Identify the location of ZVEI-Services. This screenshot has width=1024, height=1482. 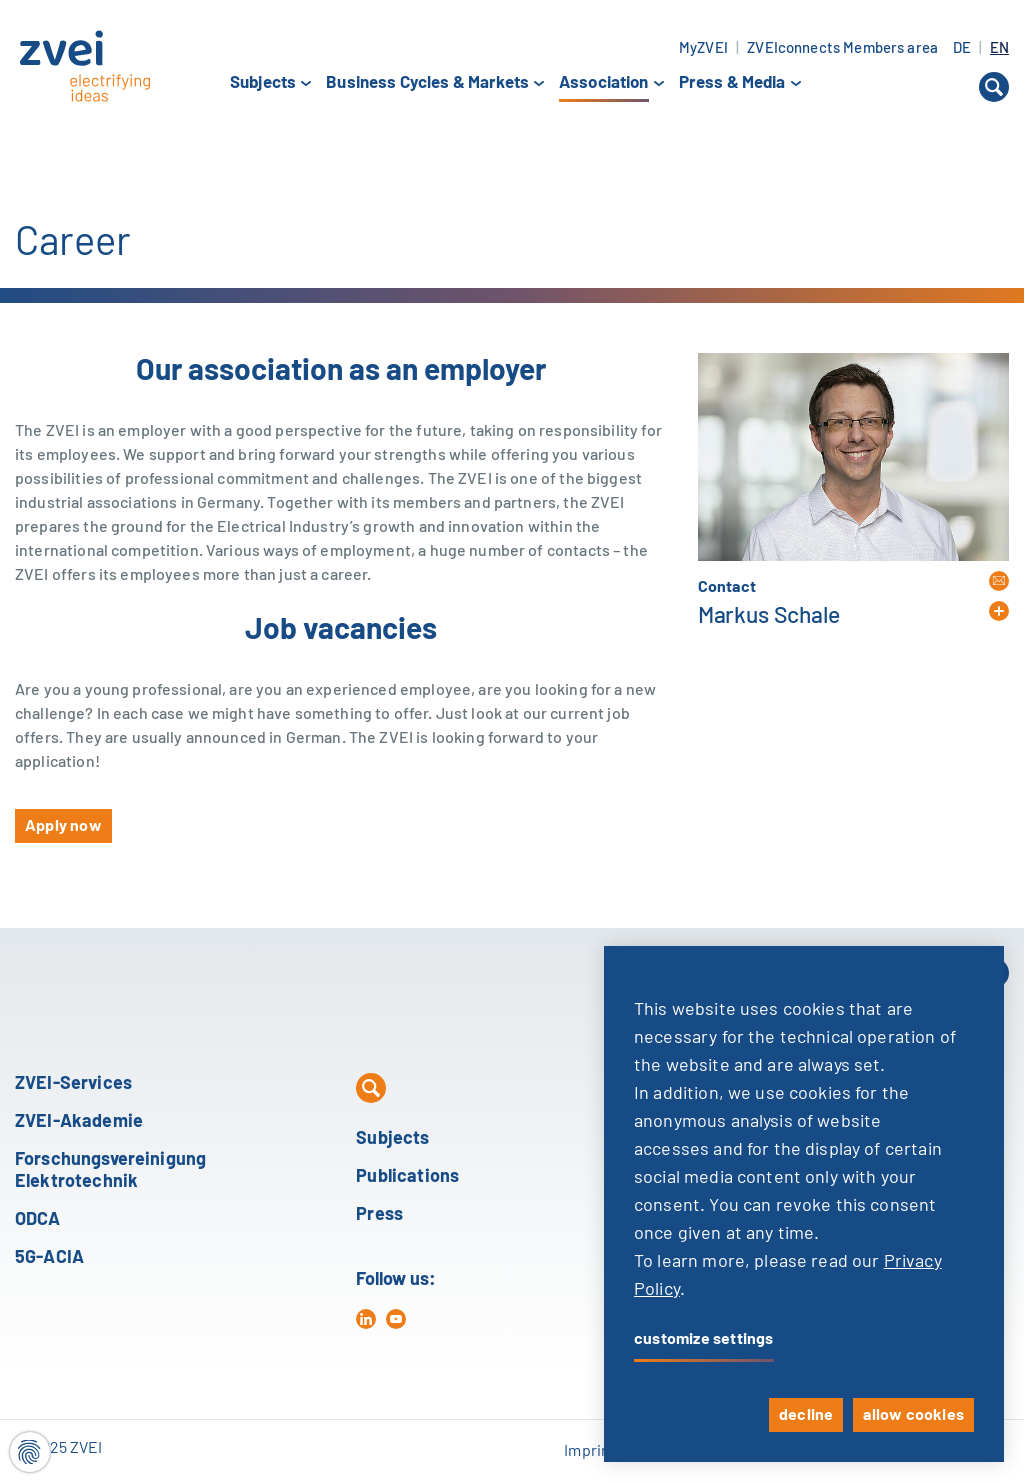
(73, 1084).